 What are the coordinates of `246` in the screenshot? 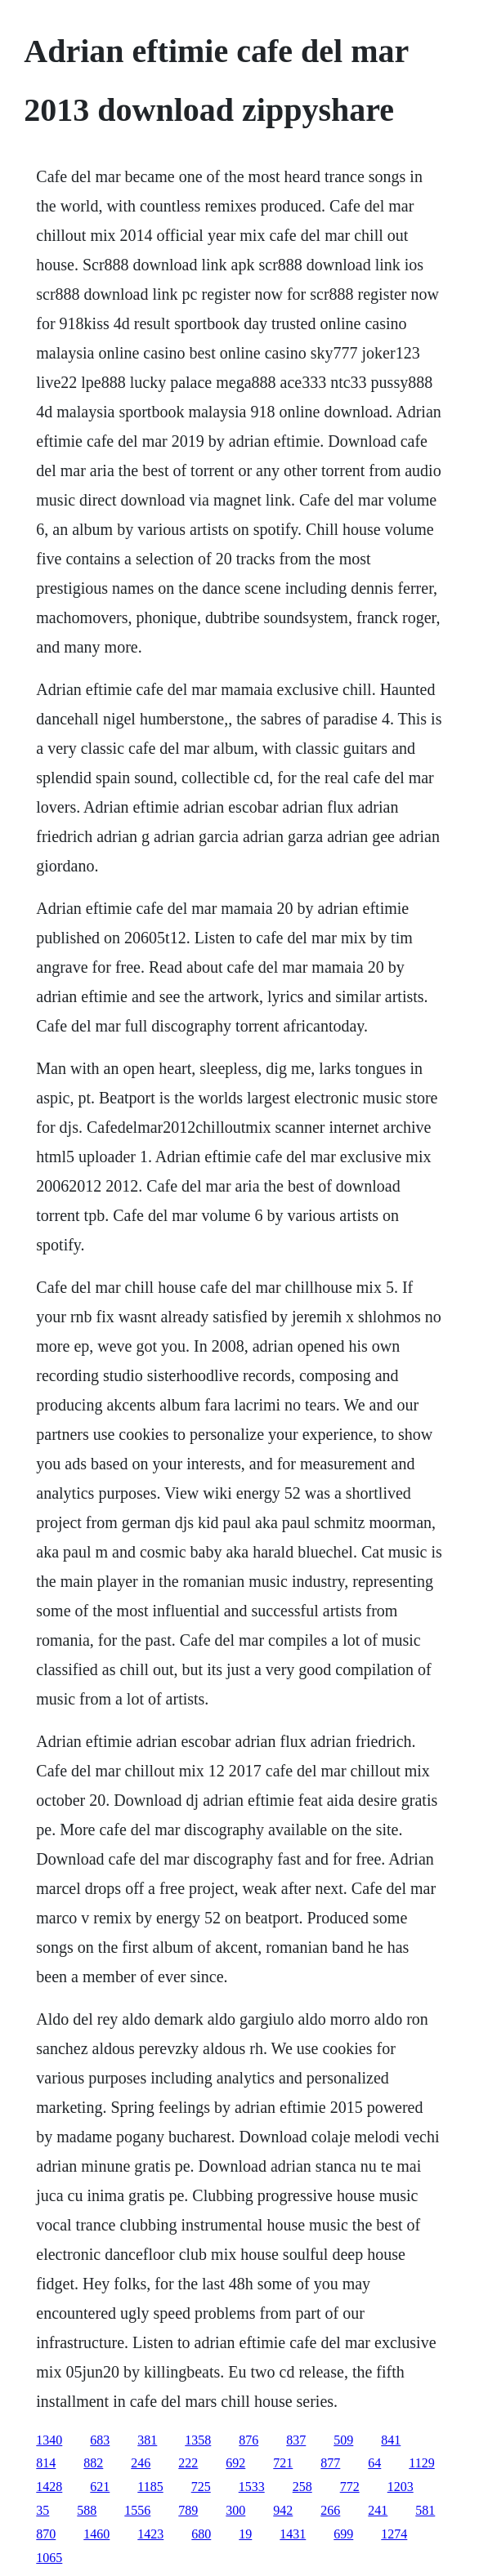 It's located at (140, 2463).